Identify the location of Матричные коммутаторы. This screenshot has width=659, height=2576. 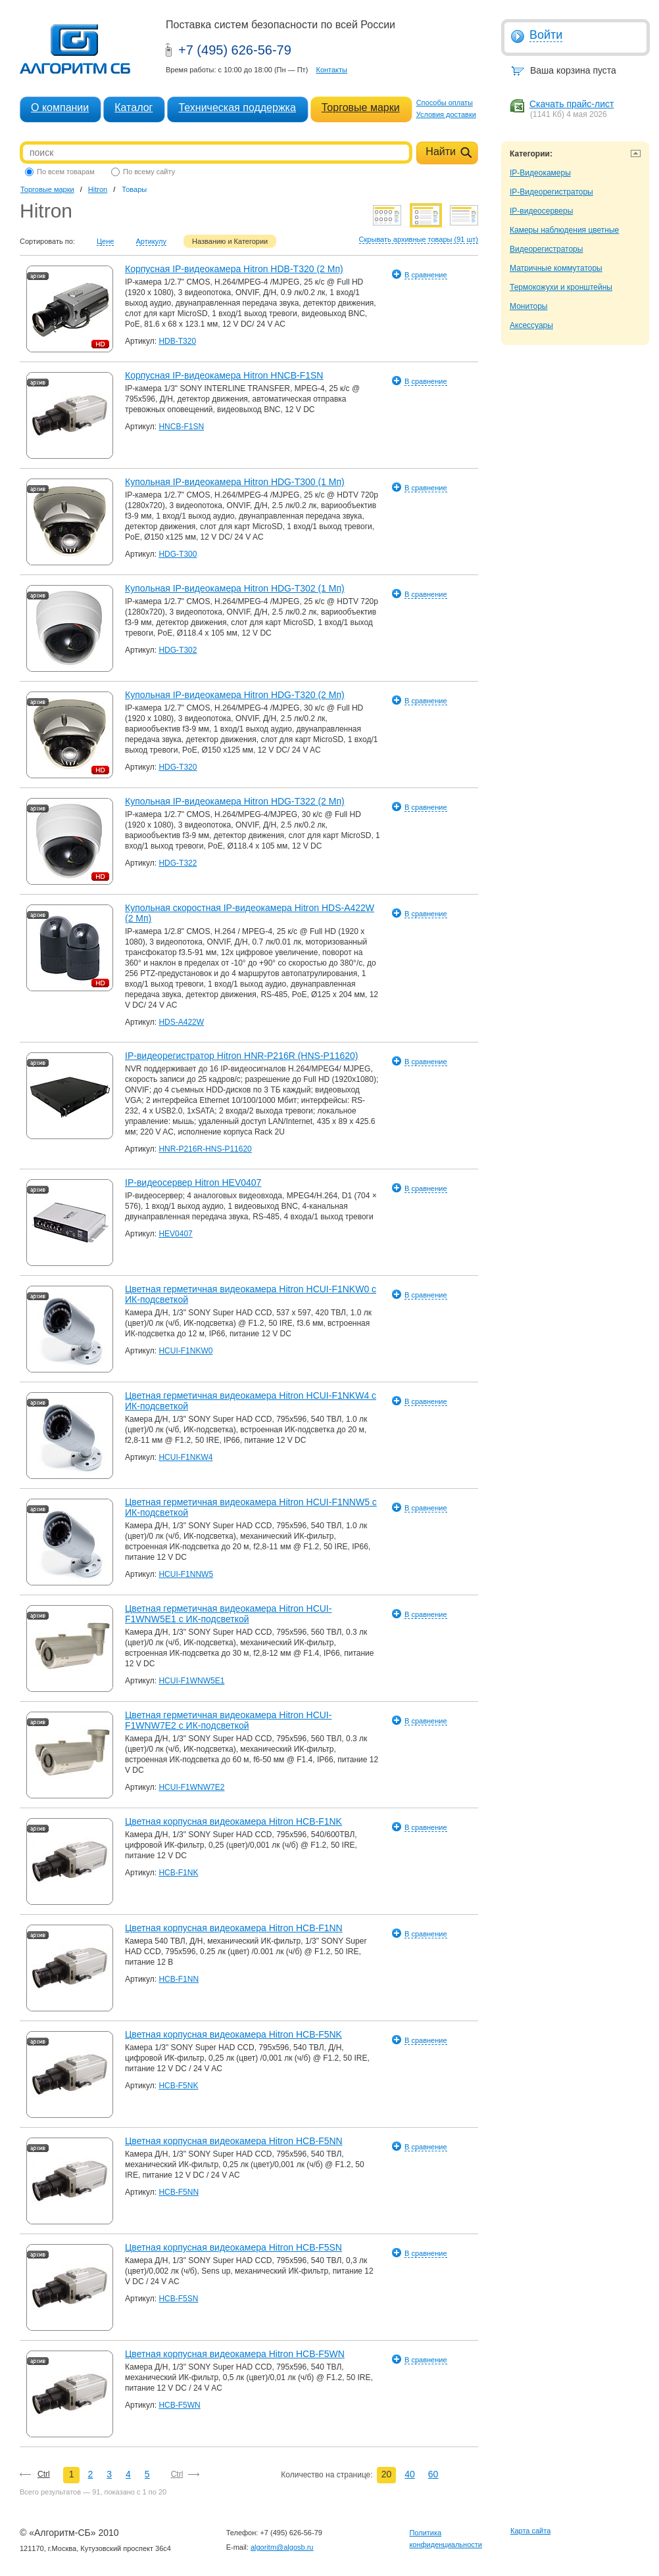
(556, 268).